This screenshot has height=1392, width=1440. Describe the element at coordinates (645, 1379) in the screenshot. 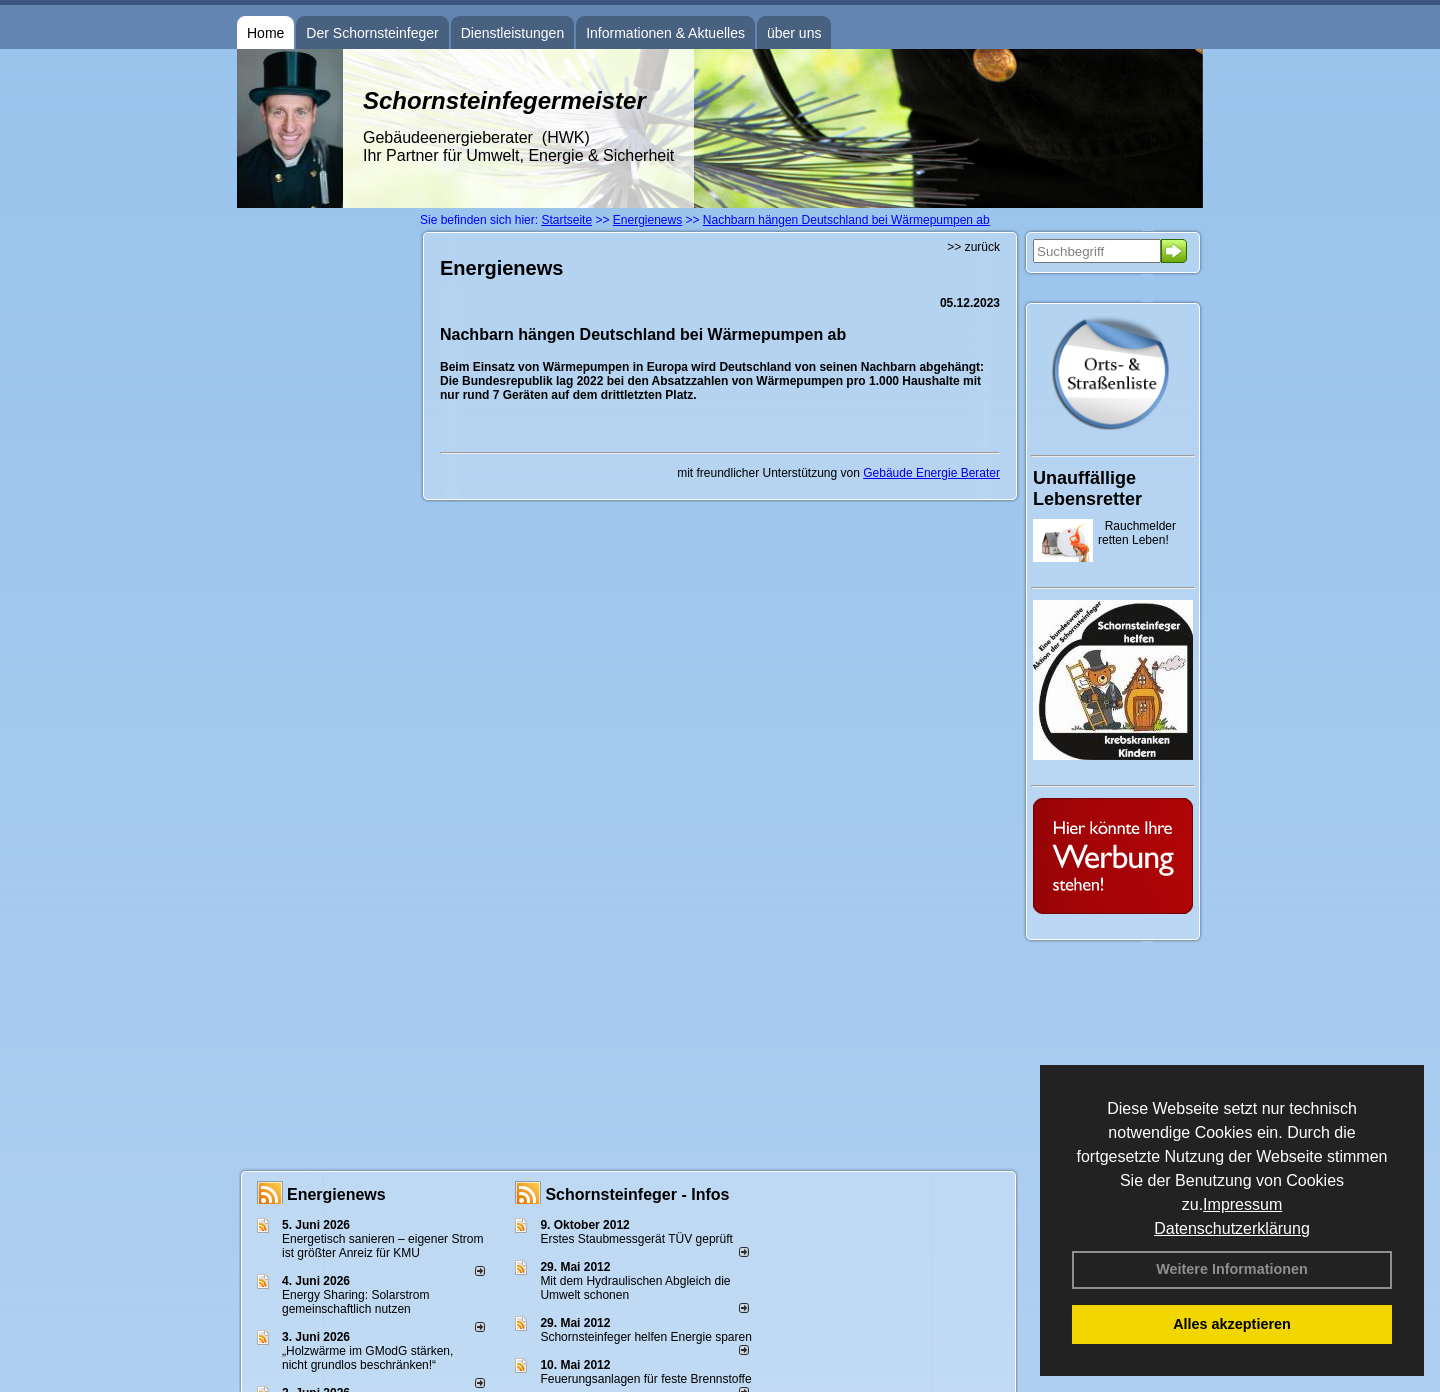

I see `Feuerungsanlagen für feste Brennstoffe` at that location.